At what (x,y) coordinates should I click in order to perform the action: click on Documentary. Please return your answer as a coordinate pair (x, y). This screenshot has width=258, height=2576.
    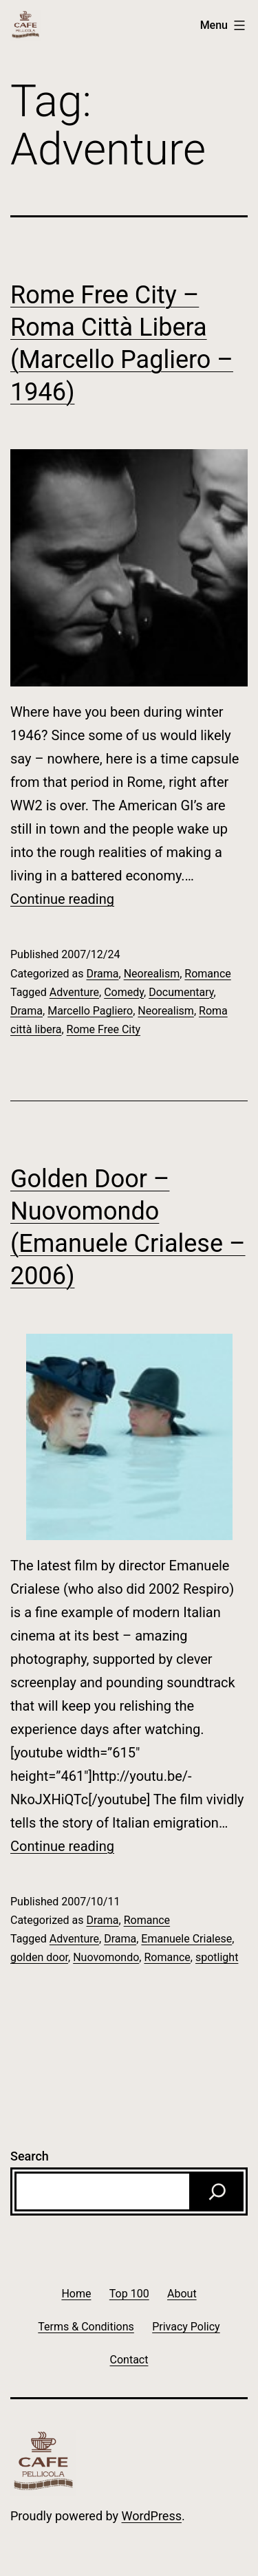
    Looking at the image, I should click on (181, 992).